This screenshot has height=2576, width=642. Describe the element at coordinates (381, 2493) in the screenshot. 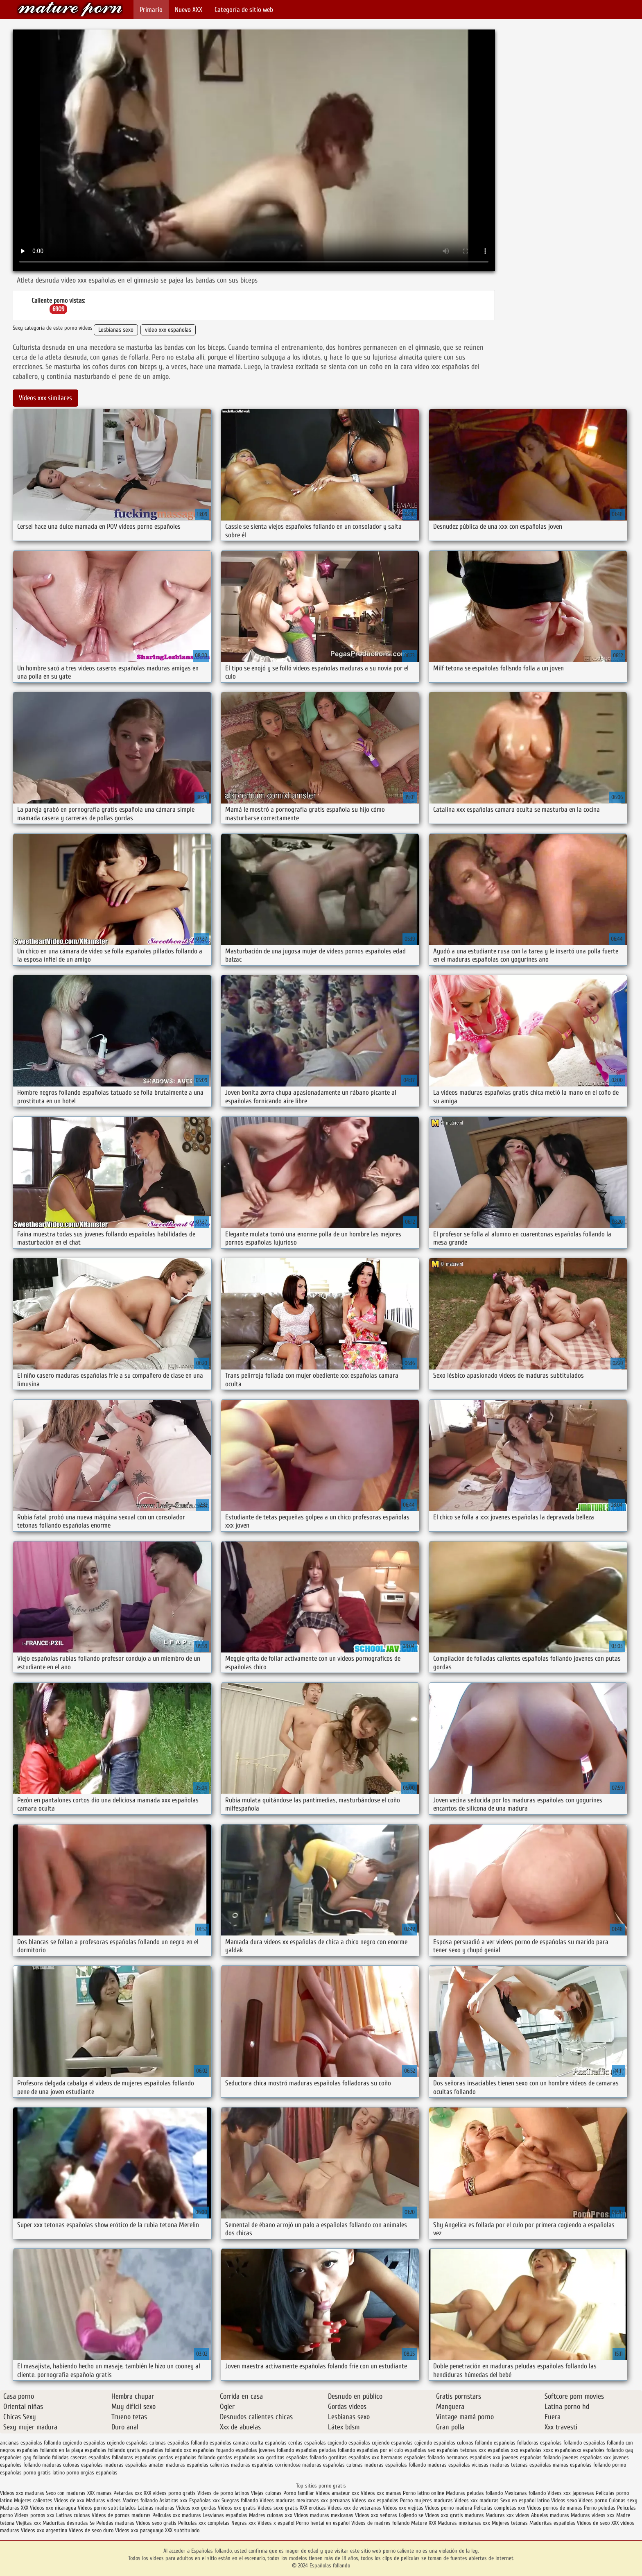

I see `Videos xxx mamas` at that location.